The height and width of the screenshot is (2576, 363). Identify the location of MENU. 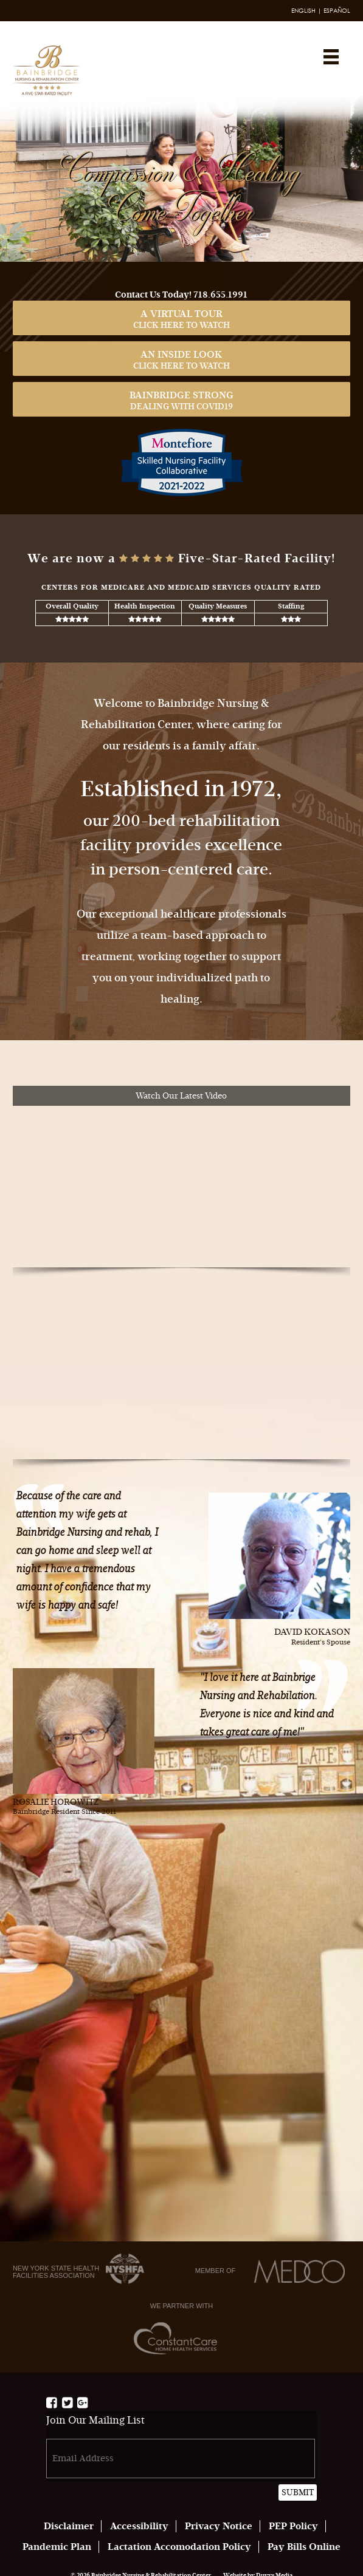
(330, 57).